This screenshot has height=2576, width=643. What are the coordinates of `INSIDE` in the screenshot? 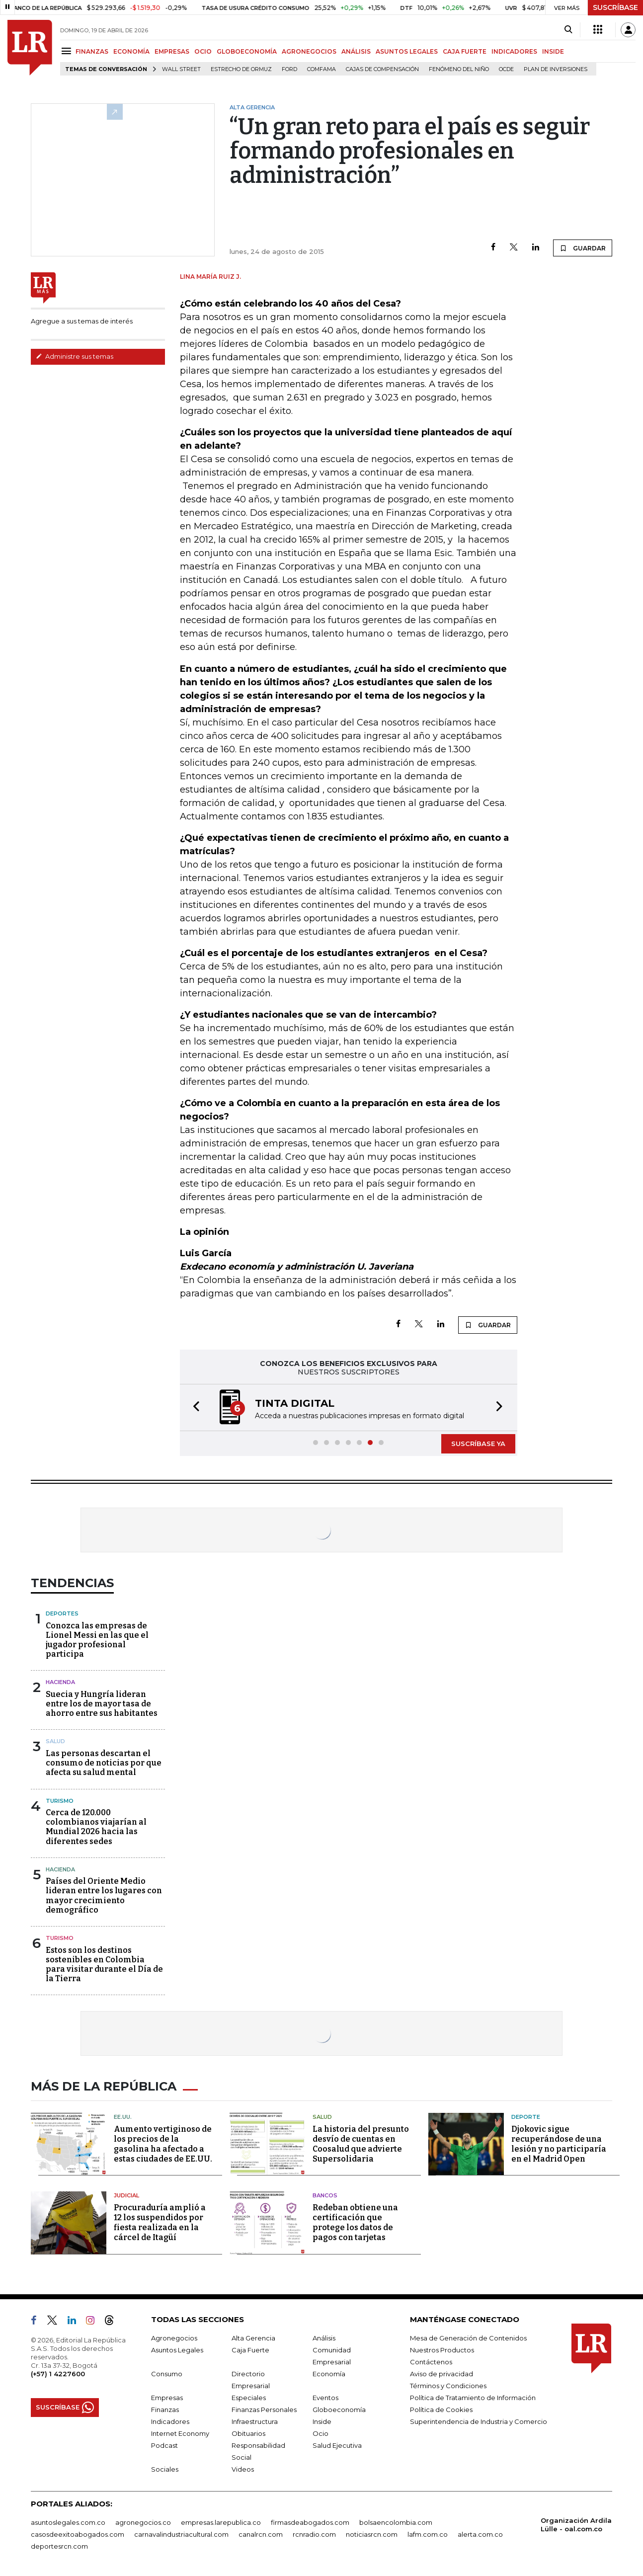 It's located at (553, 51).